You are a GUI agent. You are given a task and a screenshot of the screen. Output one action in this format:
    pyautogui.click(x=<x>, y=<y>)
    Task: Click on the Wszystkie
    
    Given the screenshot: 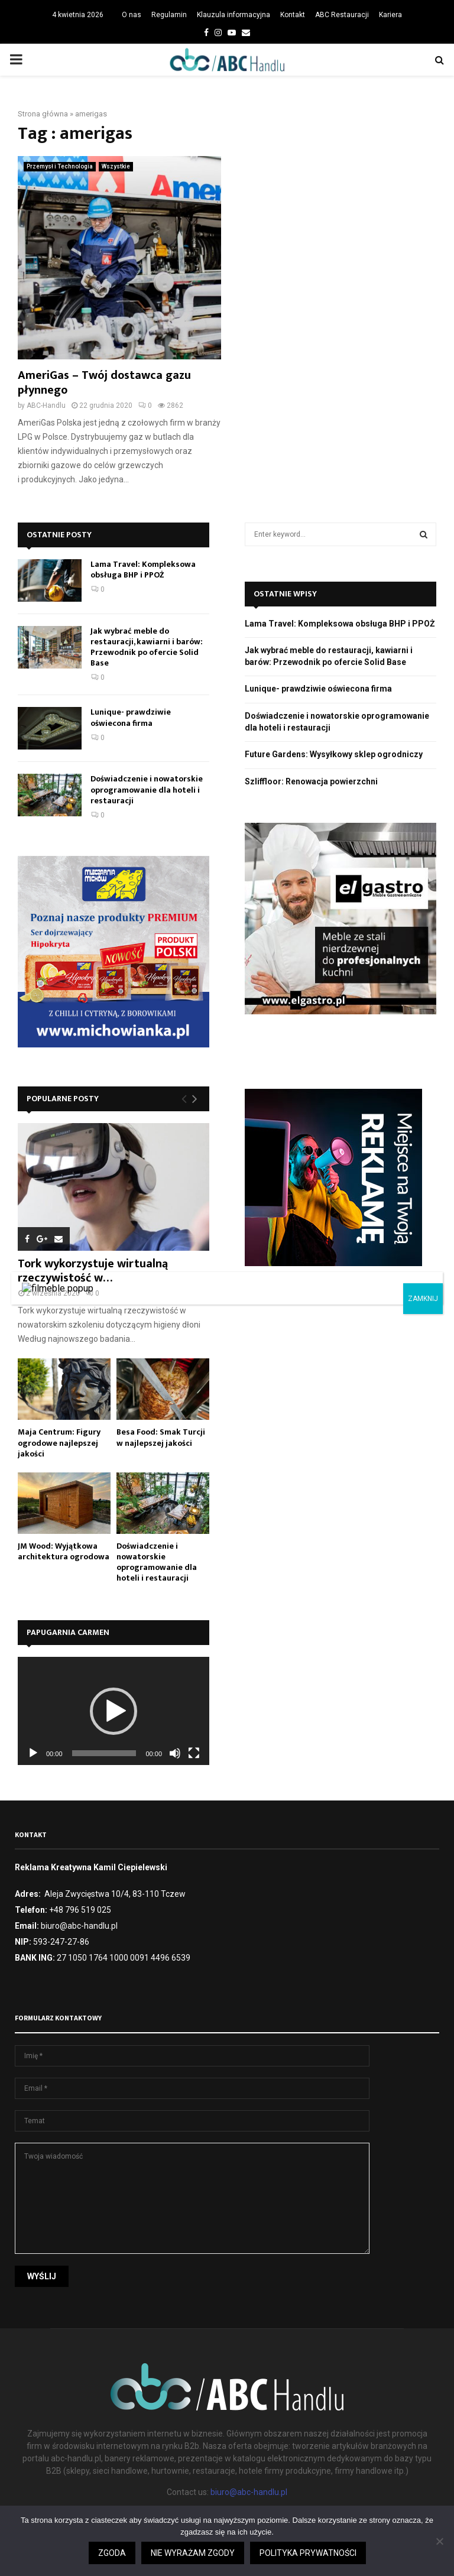 What is the action you would take?
    pyautogui.click(x=116, y=166)
    